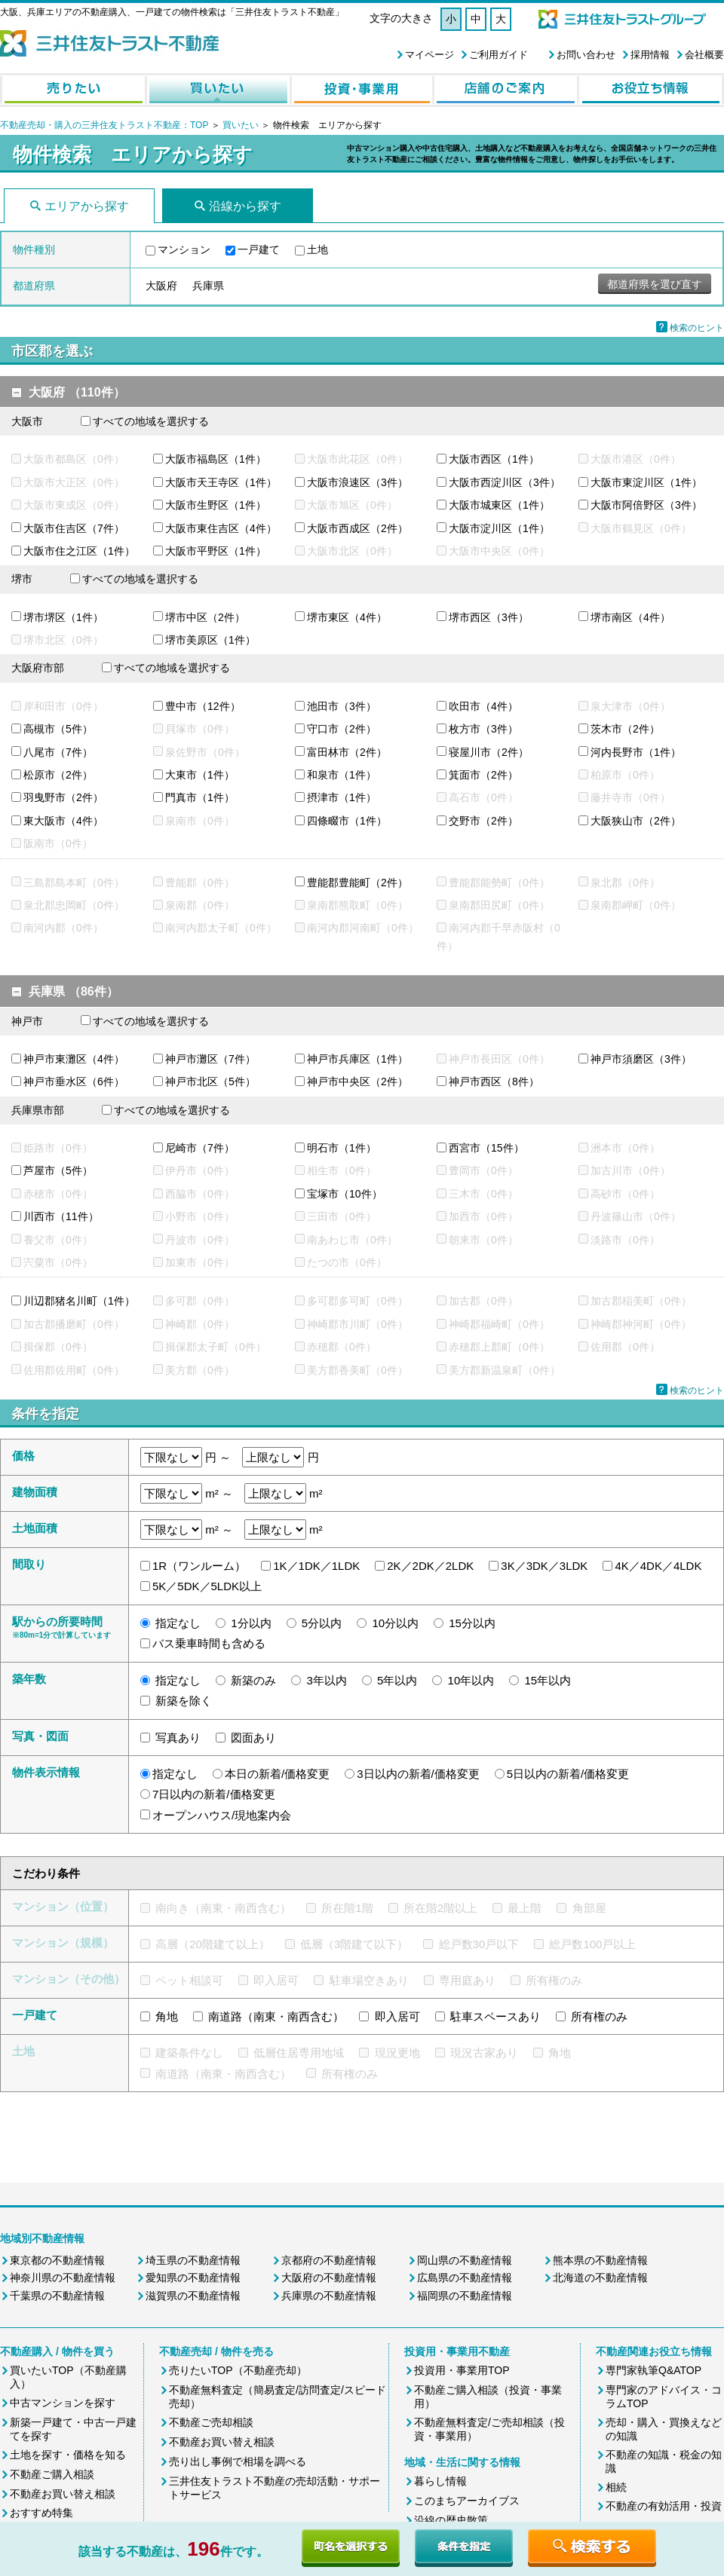  I want to click on 交野市（2件）, so click(483, 821).